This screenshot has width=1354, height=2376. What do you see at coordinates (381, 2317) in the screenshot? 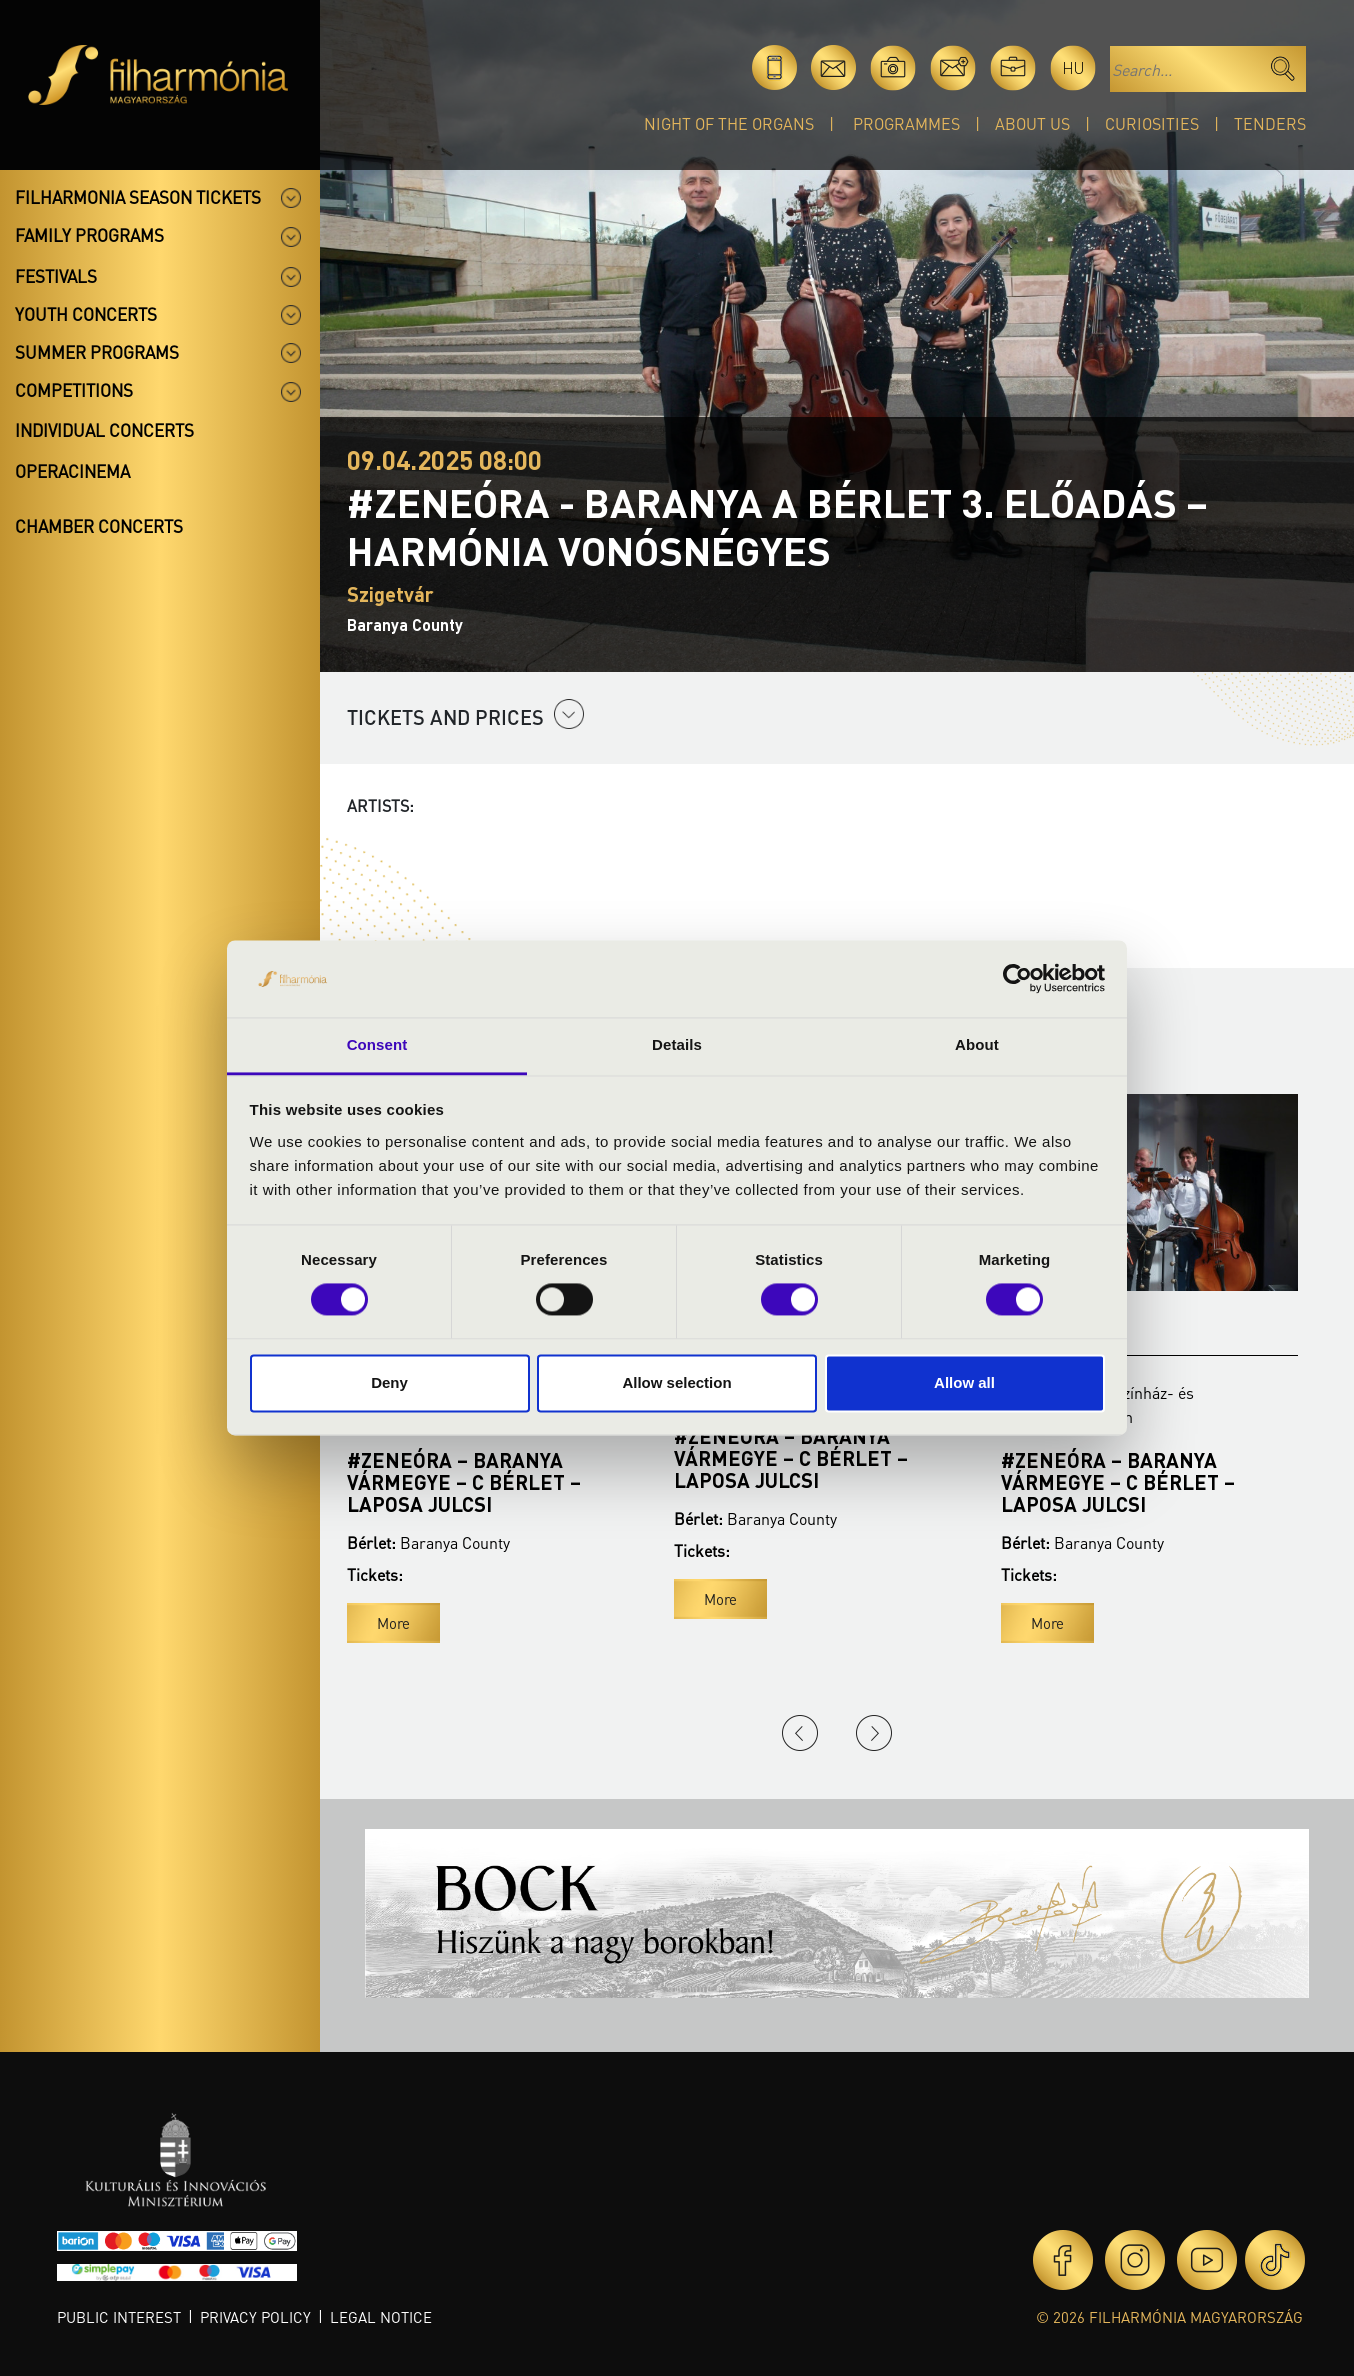
I see `Legal notice` at bounding box center [381, 2317].